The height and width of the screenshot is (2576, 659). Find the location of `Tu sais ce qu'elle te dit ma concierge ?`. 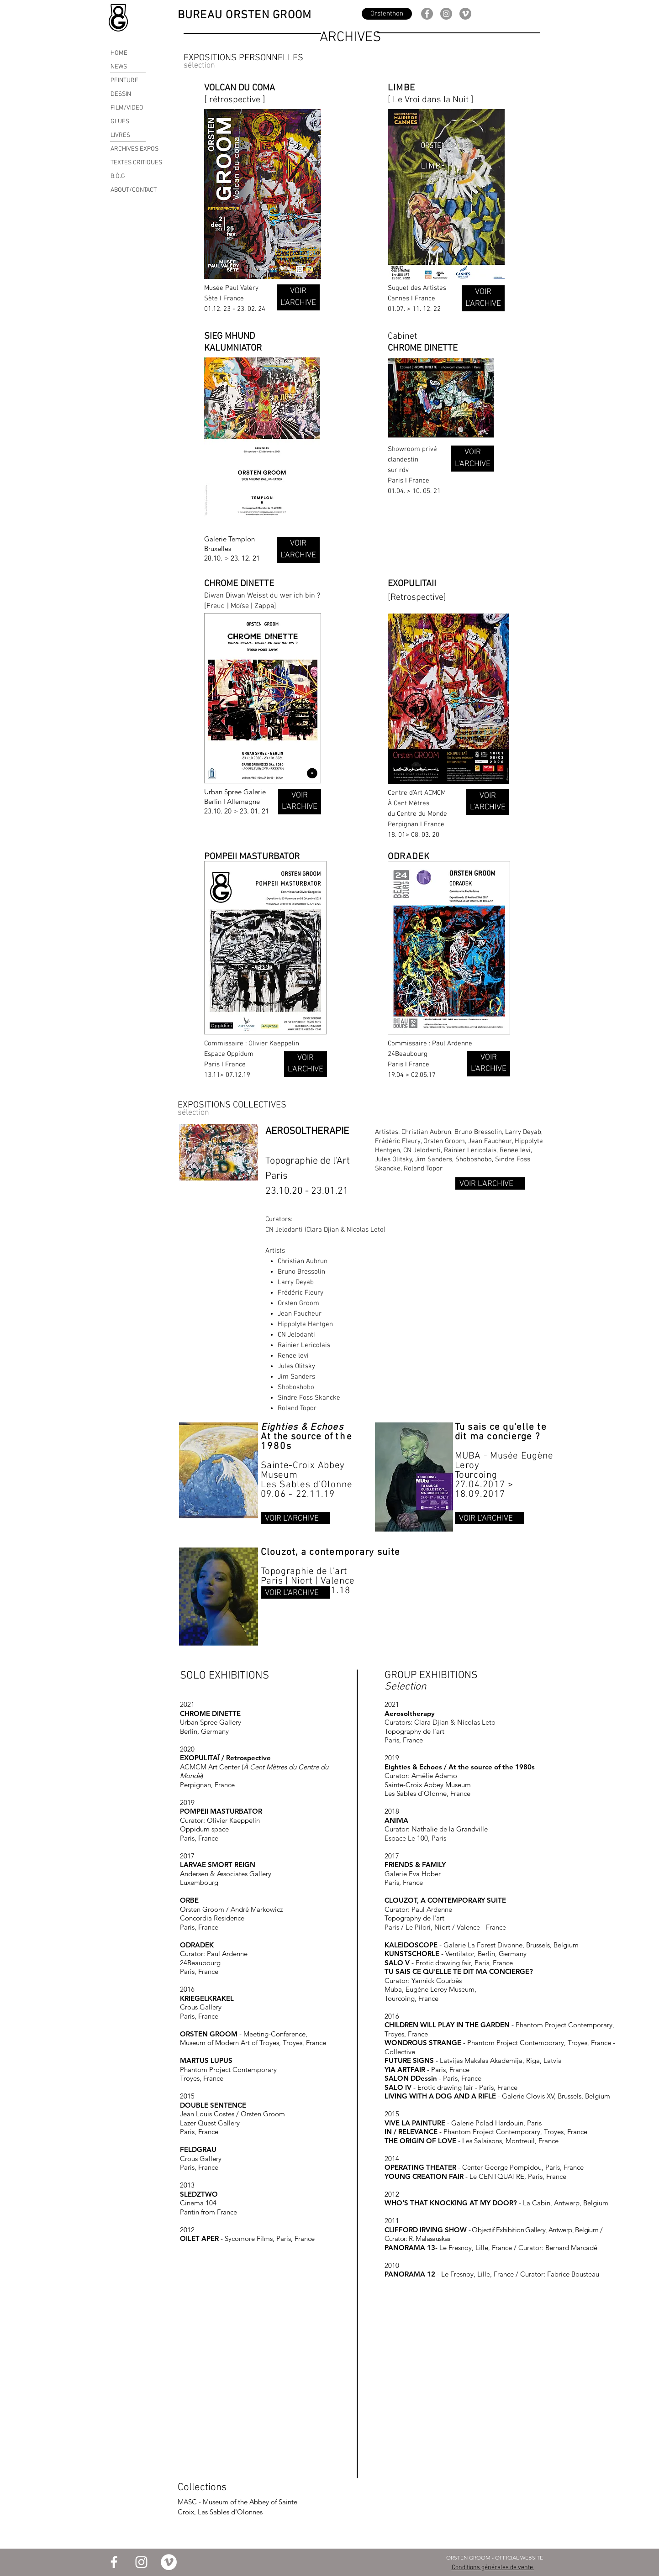

Tu sais ce qu'elle te dit ma concierge ? is located at coordinates (501, 1432).